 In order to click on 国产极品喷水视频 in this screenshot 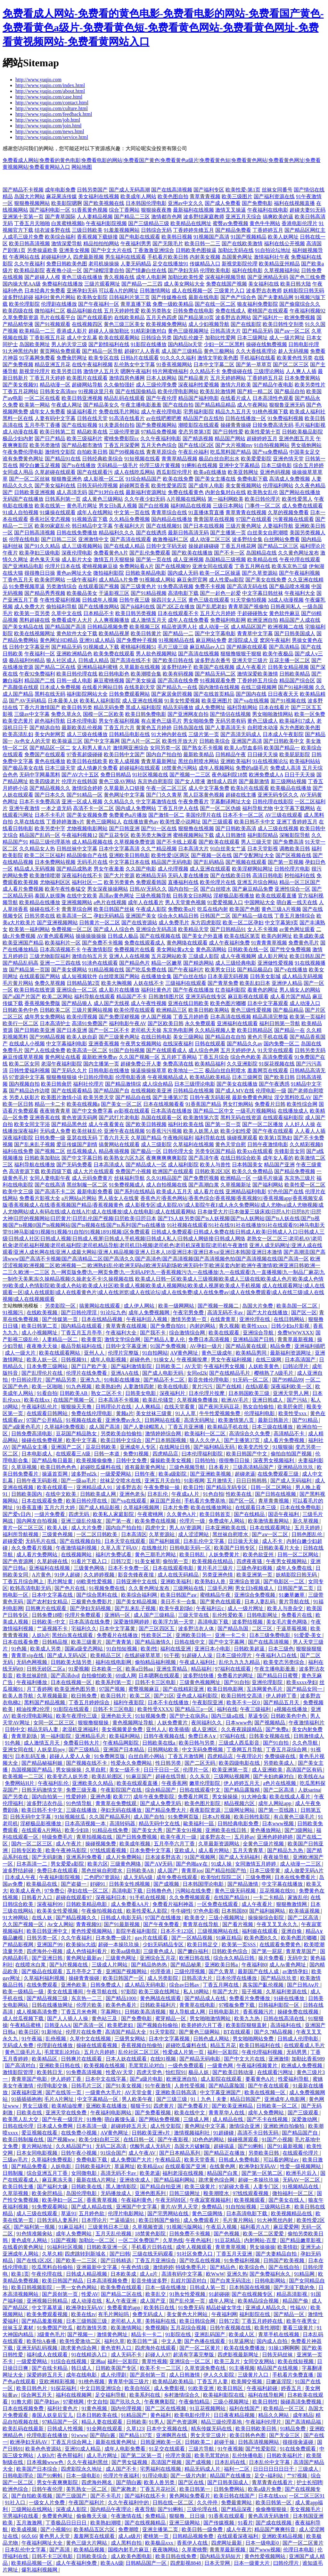, I will do `click(289, 586)`.